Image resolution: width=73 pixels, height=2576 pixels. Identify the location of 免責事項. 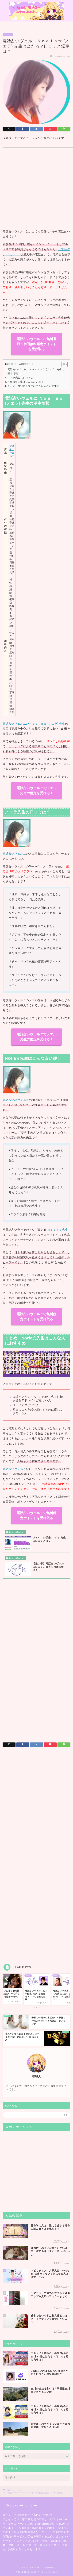
(49, 2568).